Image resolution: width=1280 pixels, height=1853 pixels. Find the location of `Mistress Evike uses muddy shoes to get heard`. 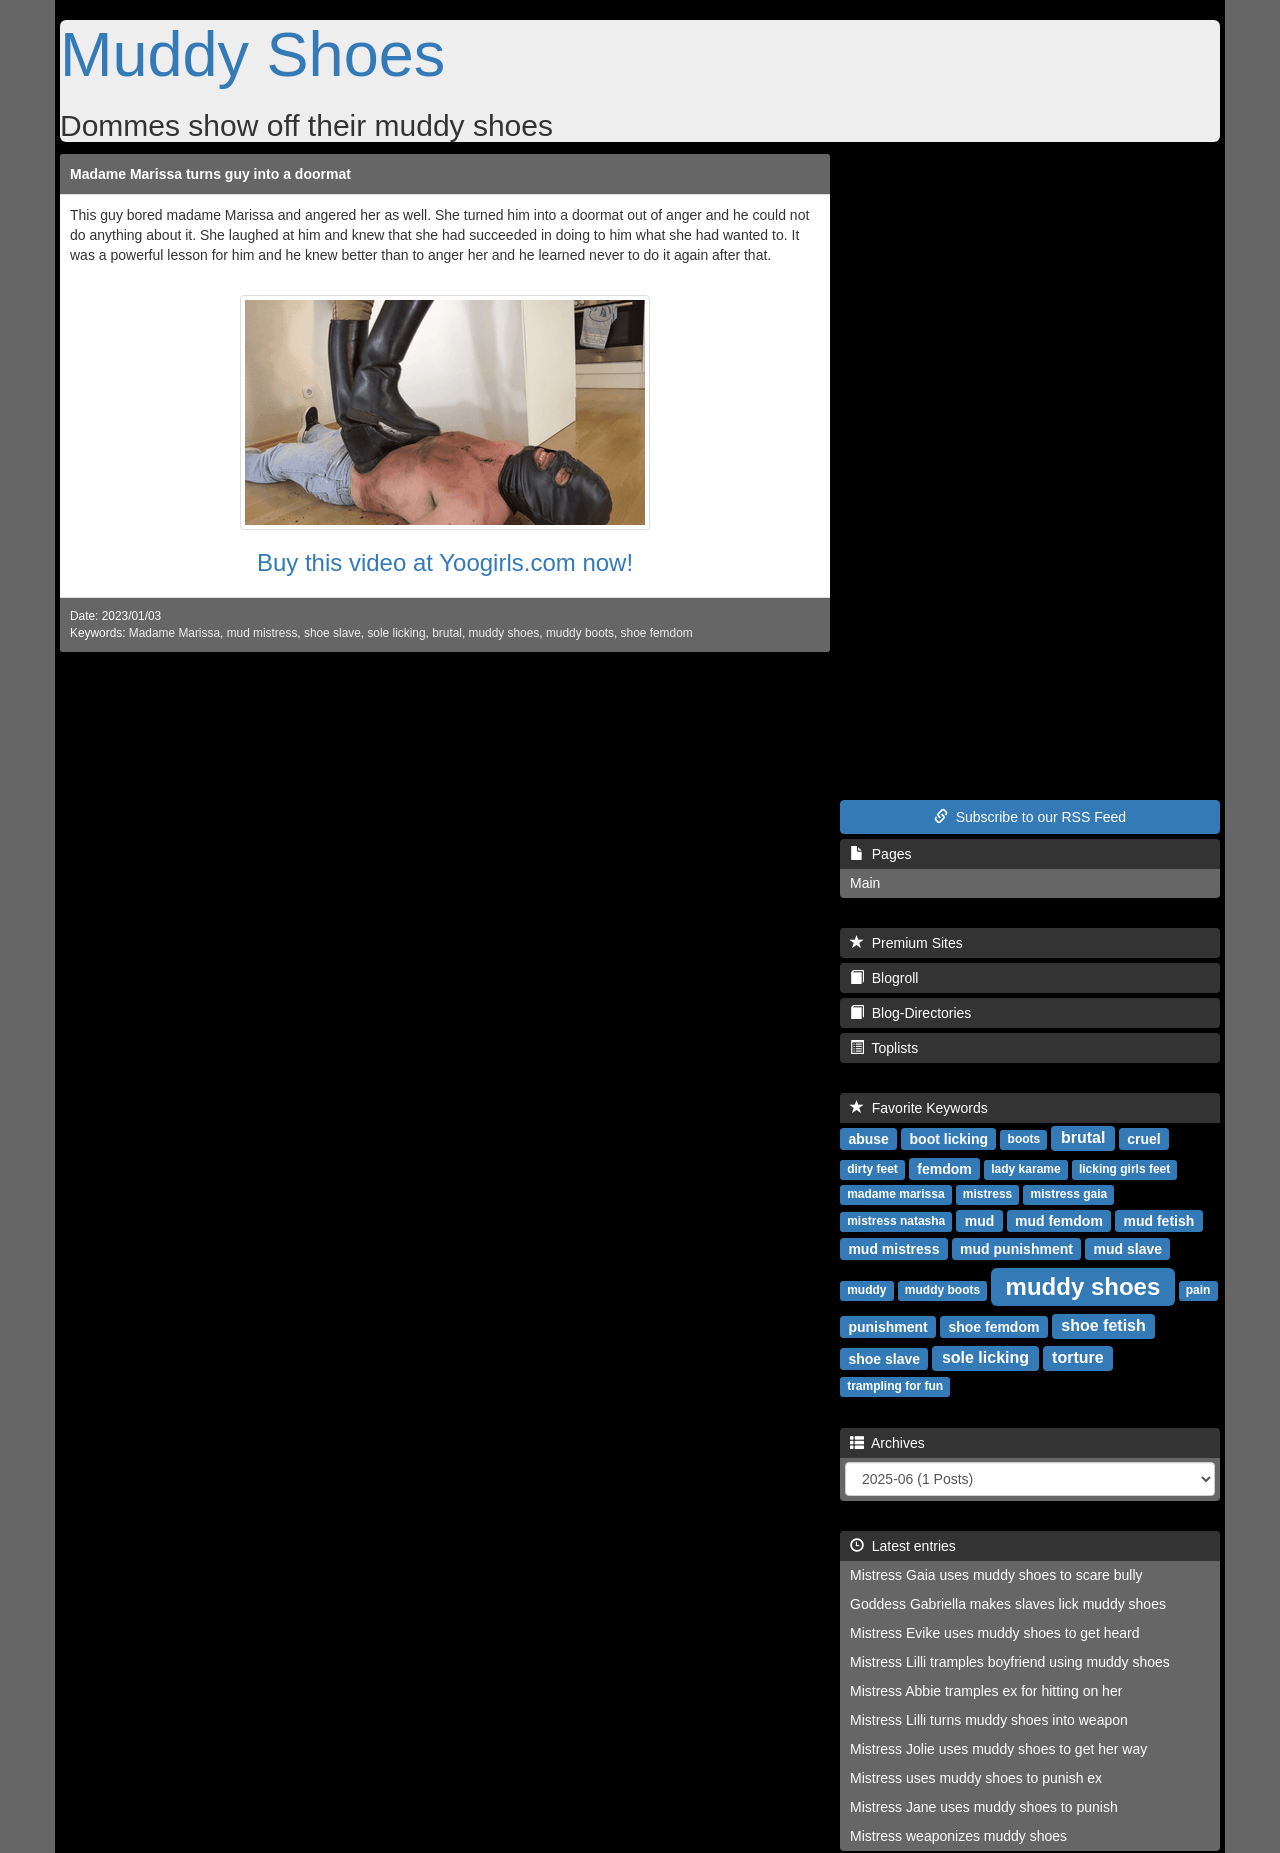

Mistress Evike uses muddy shoes to get heard is located at coordinates (994, 1633).